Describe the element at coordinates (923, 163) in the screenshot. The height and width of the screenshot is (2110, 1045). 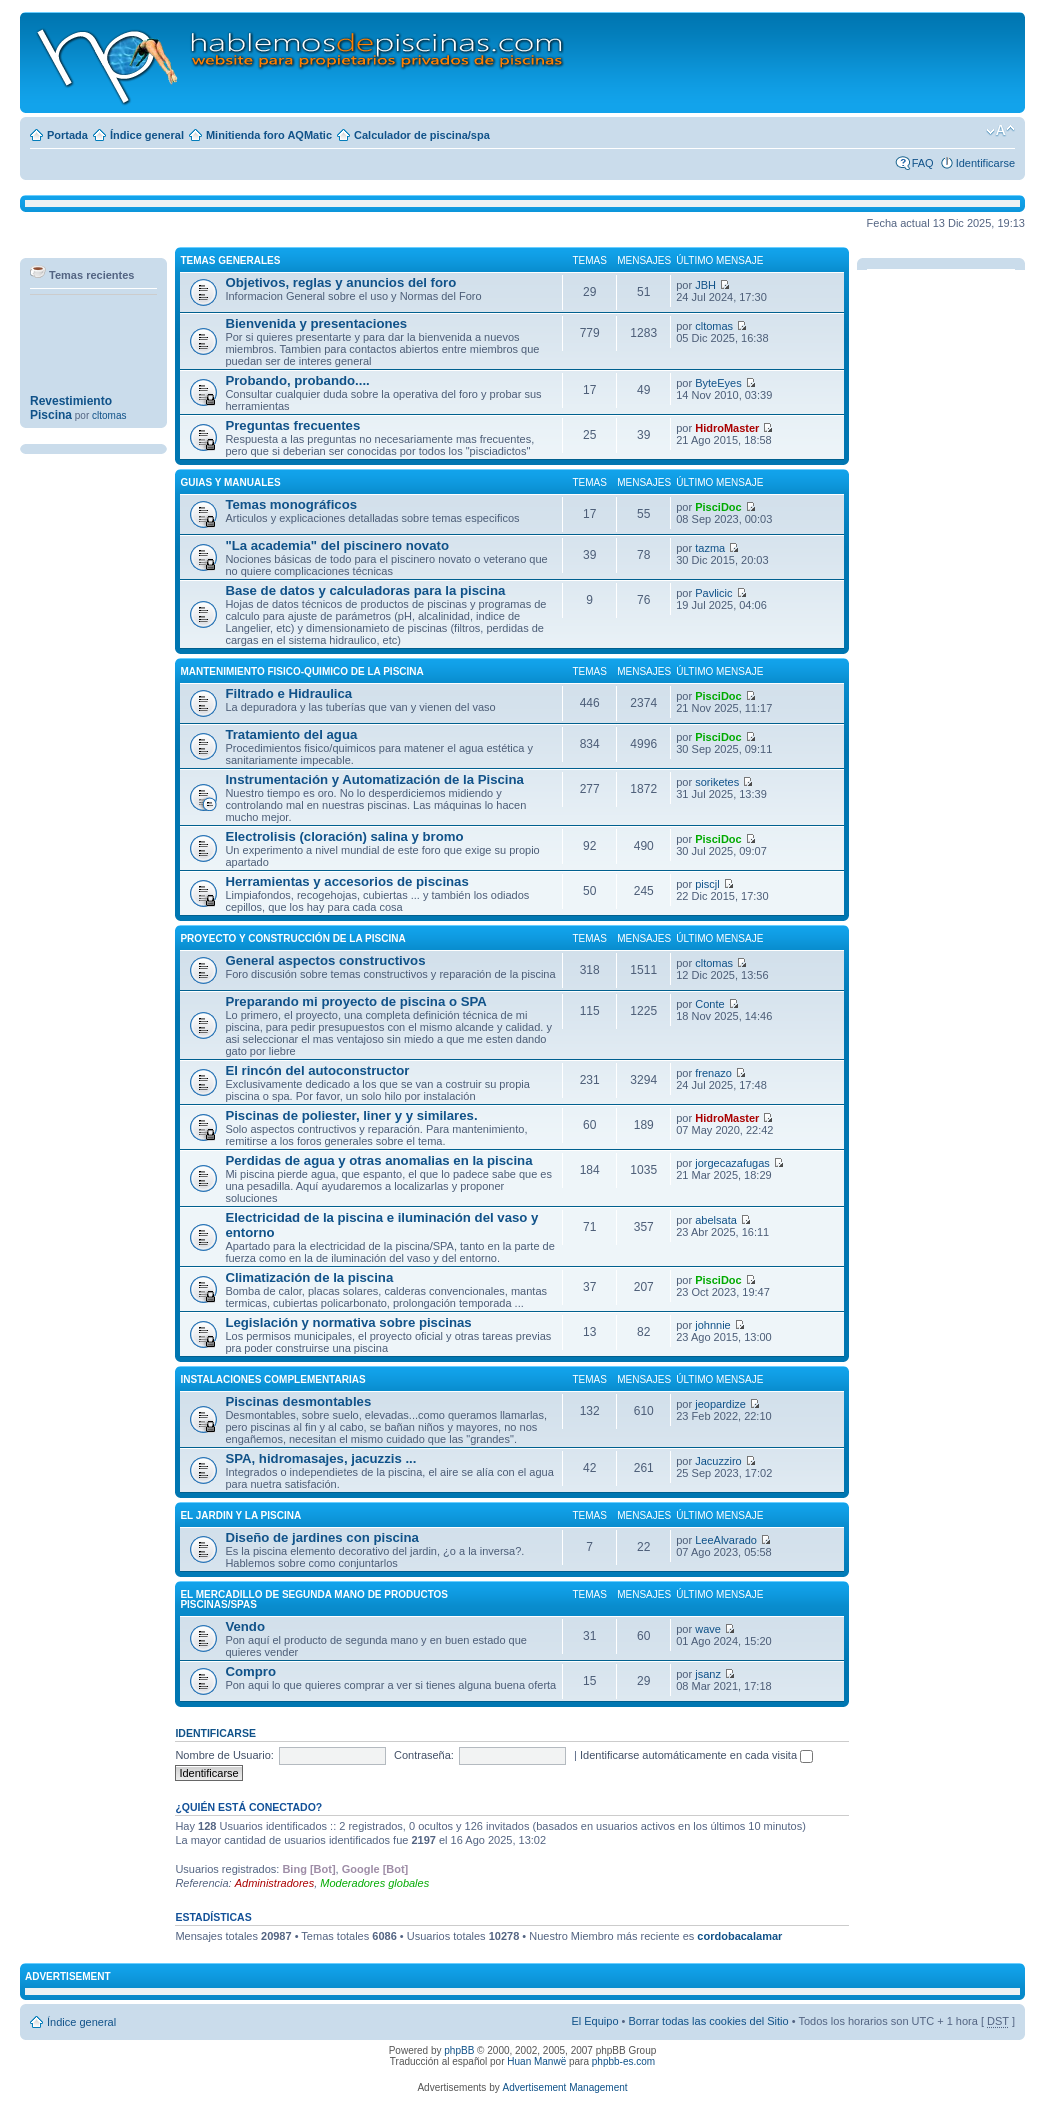
I see `FAQ` at that location.